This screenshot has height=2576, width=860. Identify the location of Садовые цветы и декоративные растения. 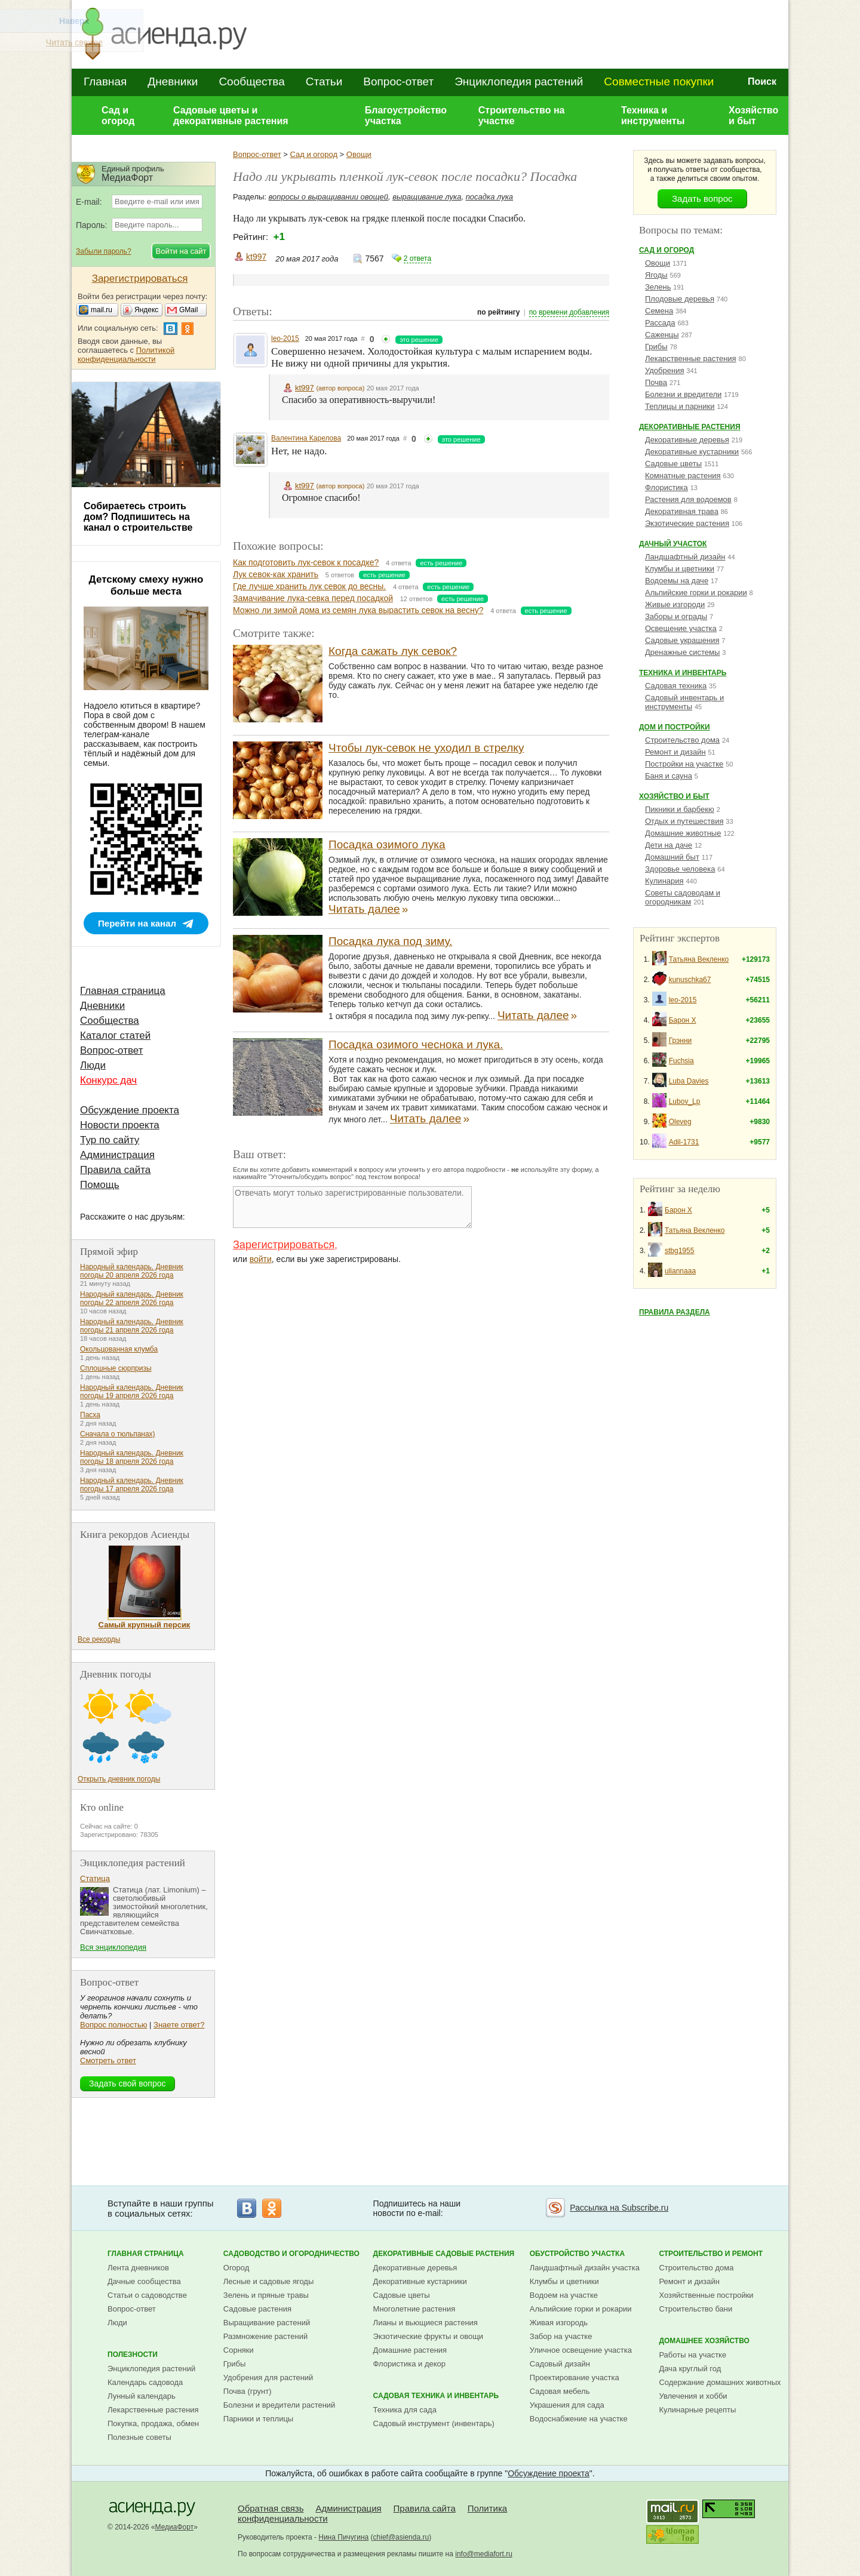
(230, 115).